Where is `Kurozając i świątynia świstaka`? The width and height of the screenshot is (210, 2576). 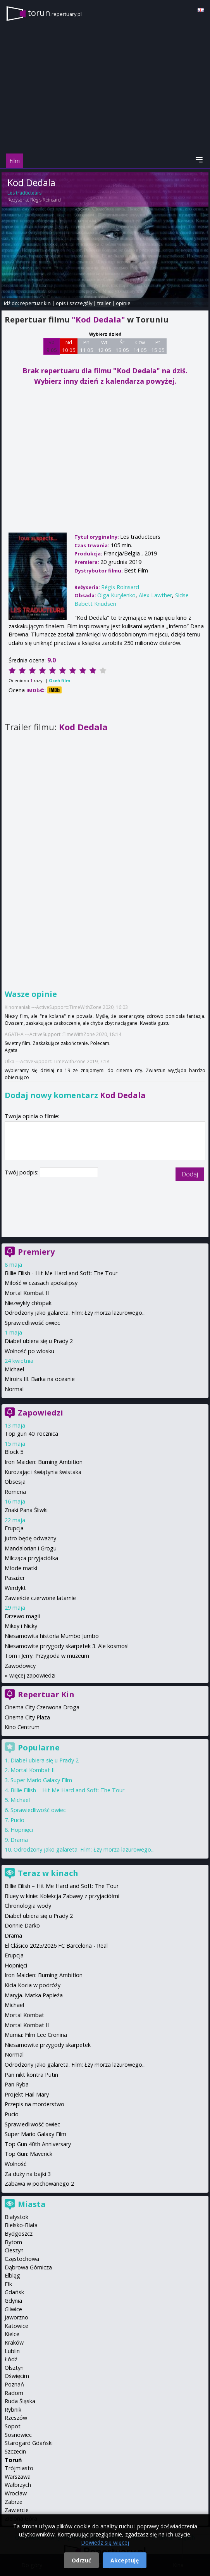
Kurozając i świątynia świstaka is located at coordinates (43, 1472).